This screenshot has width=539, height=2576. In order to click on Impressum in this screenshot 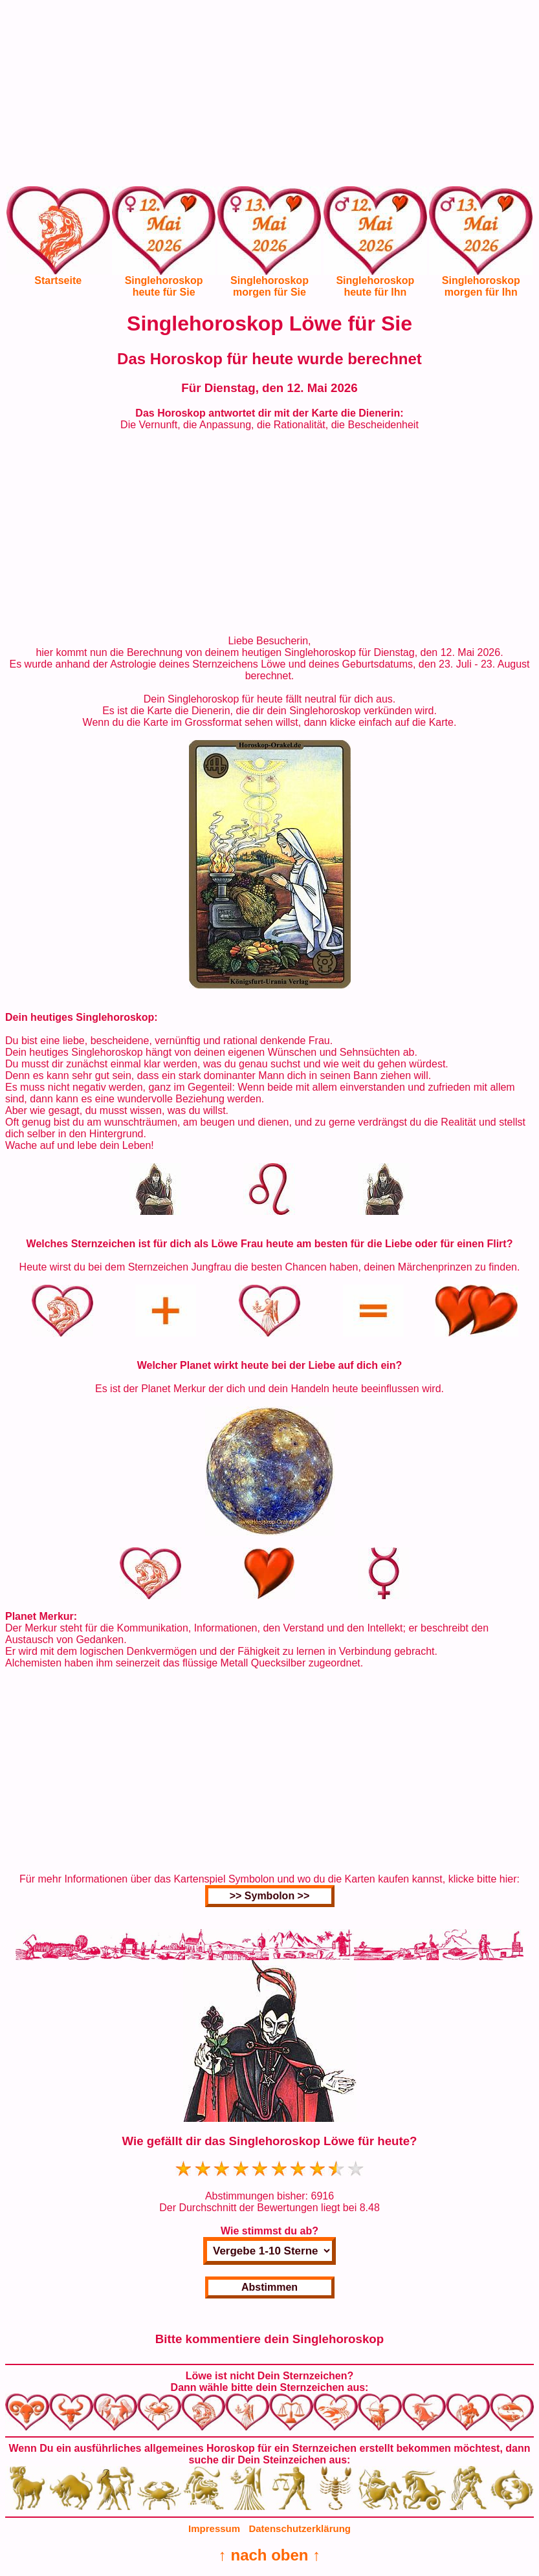, I will do `click(214, 2528)`.